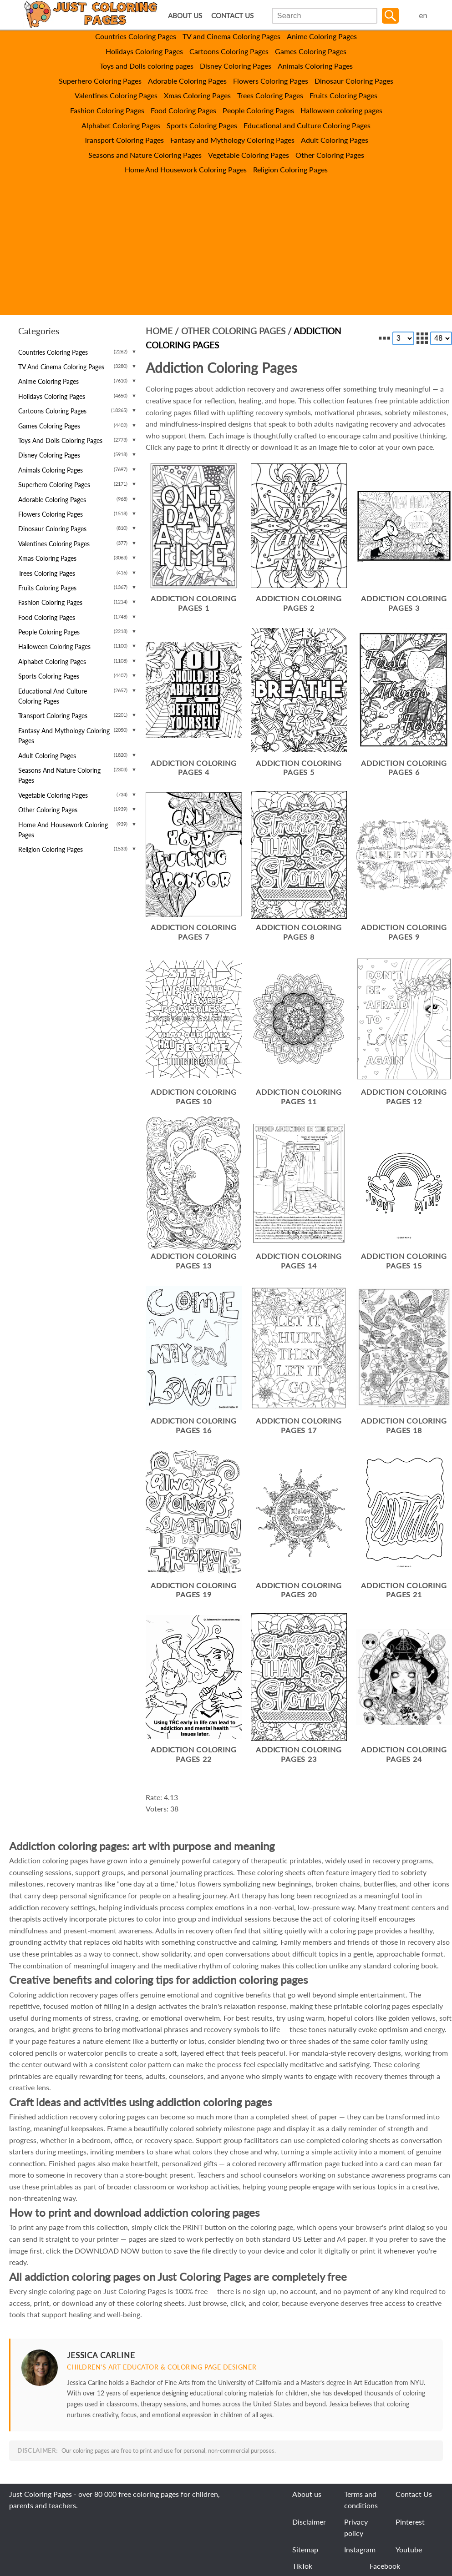 The width and height of the screenshot is (452, 2576). What do you see at coordinates (135, 36) in the screenshot?
I see `Countries Coloring Pages` at bounding box center [135, 36].